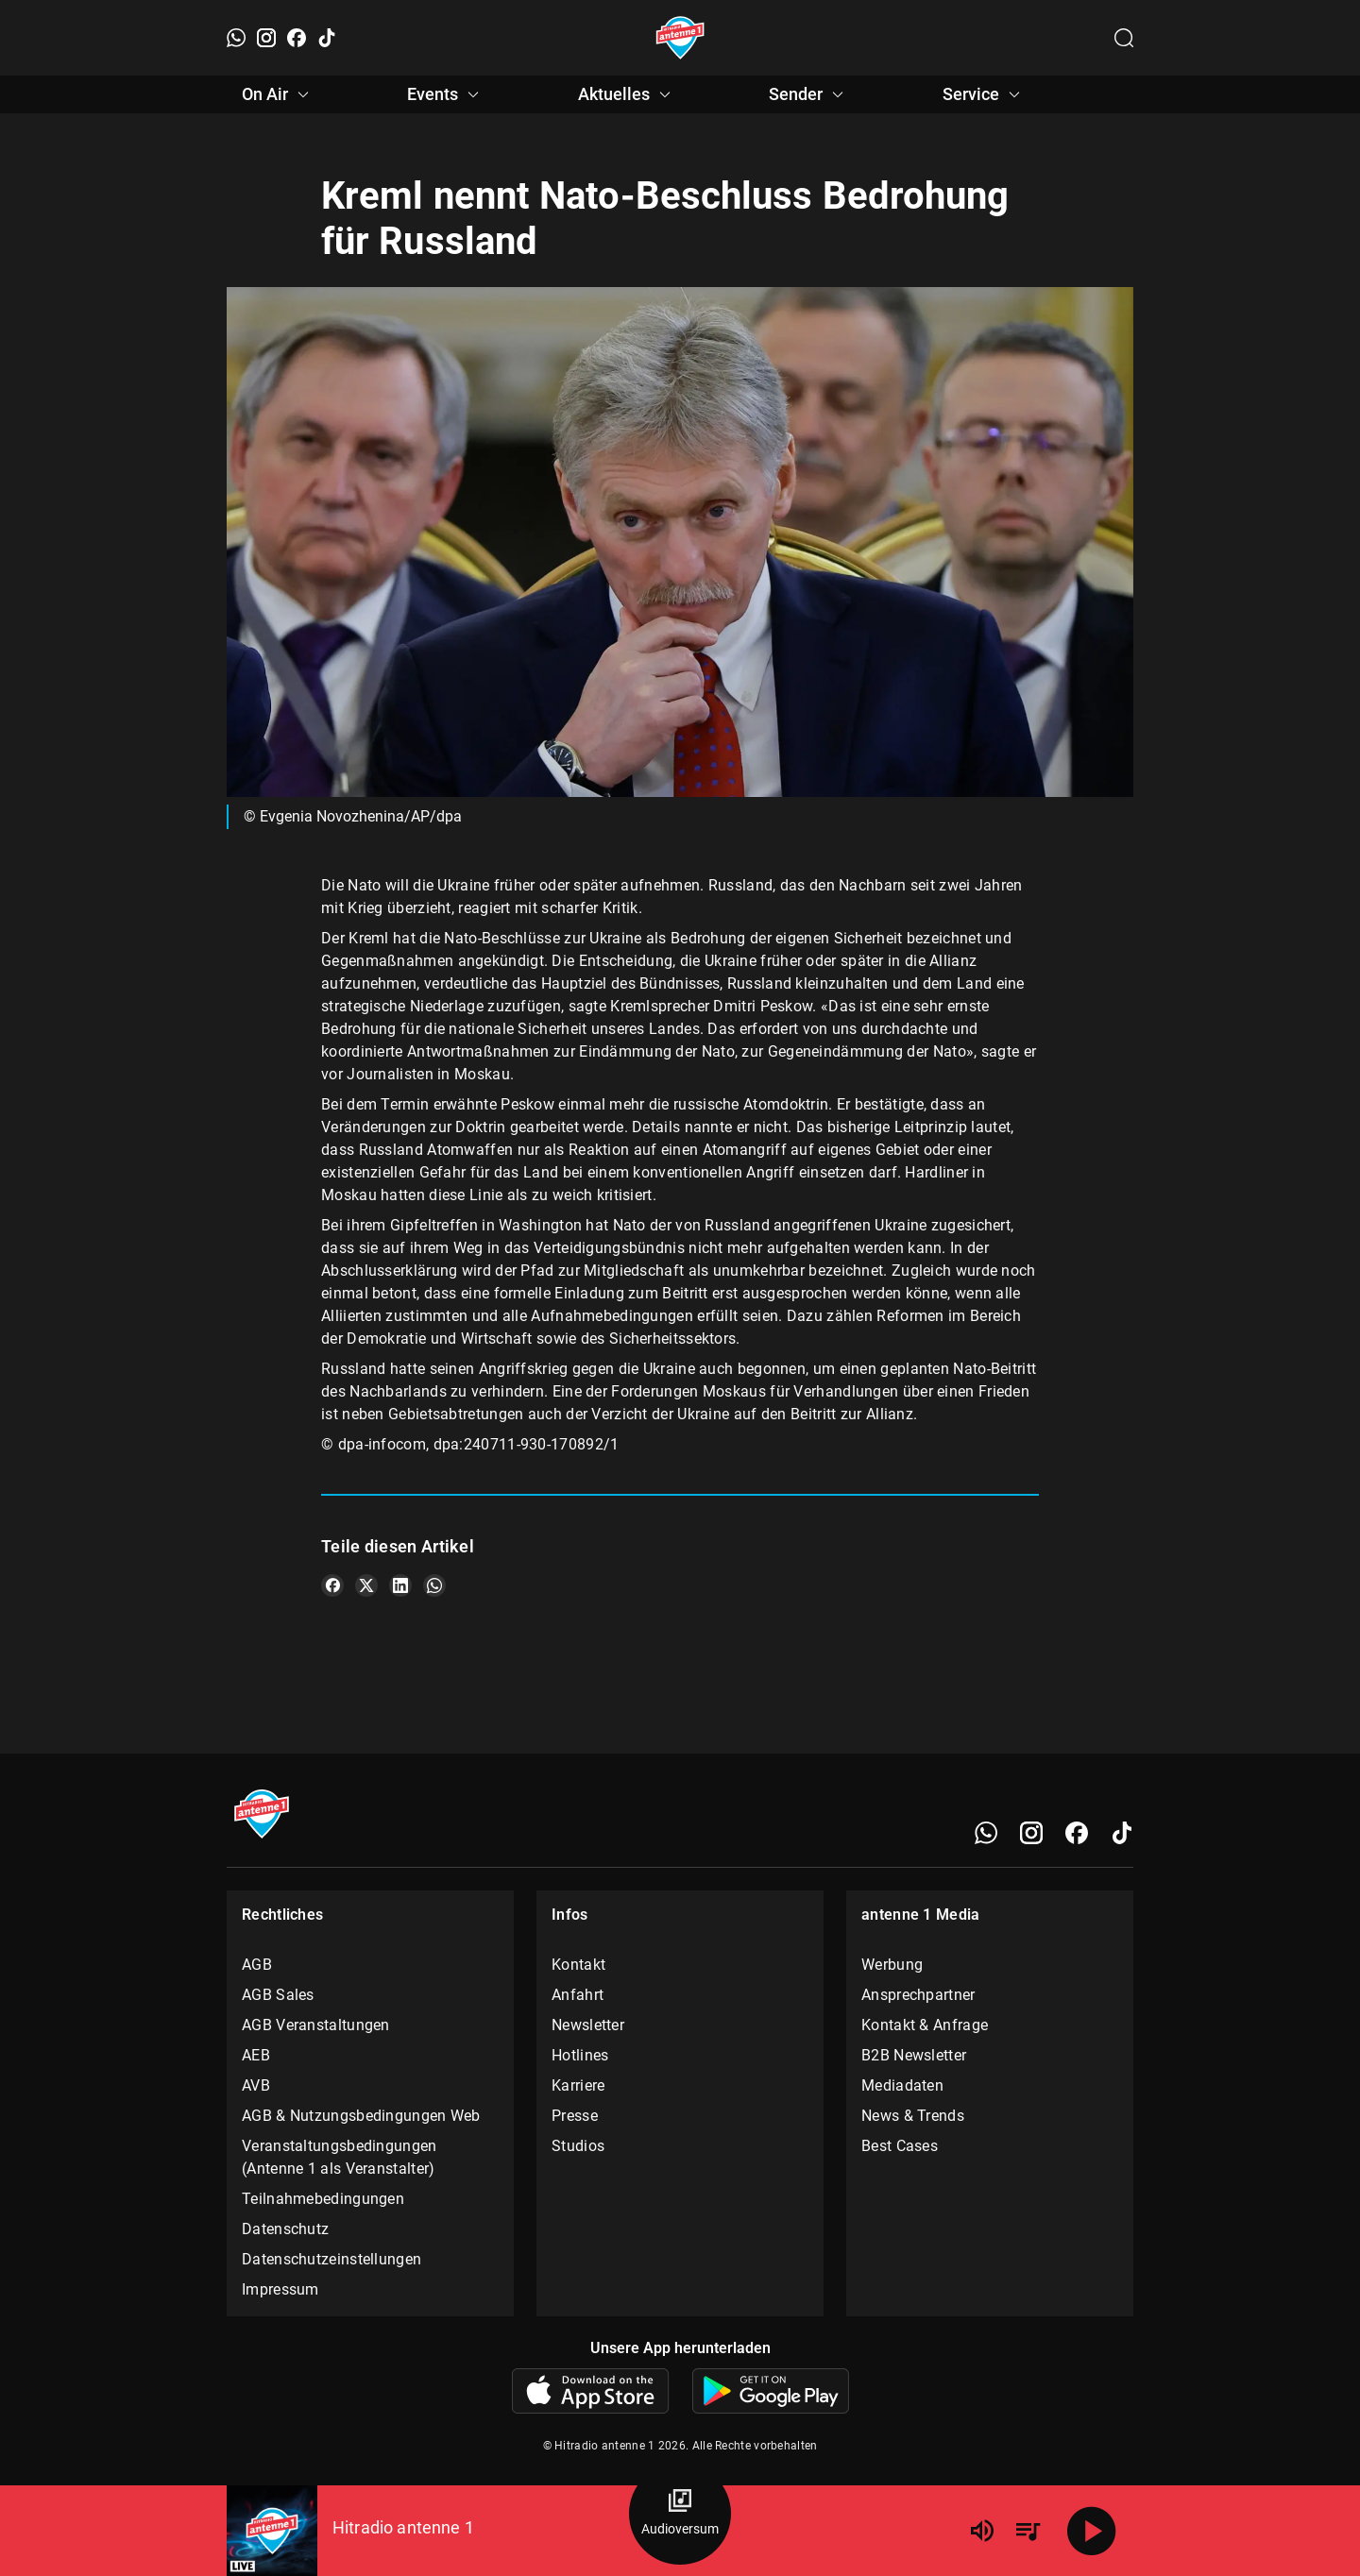  Describe the element at coordinates (680, 2514) in the screenshot. I see `[Audioversum Übersicht]` at that location.